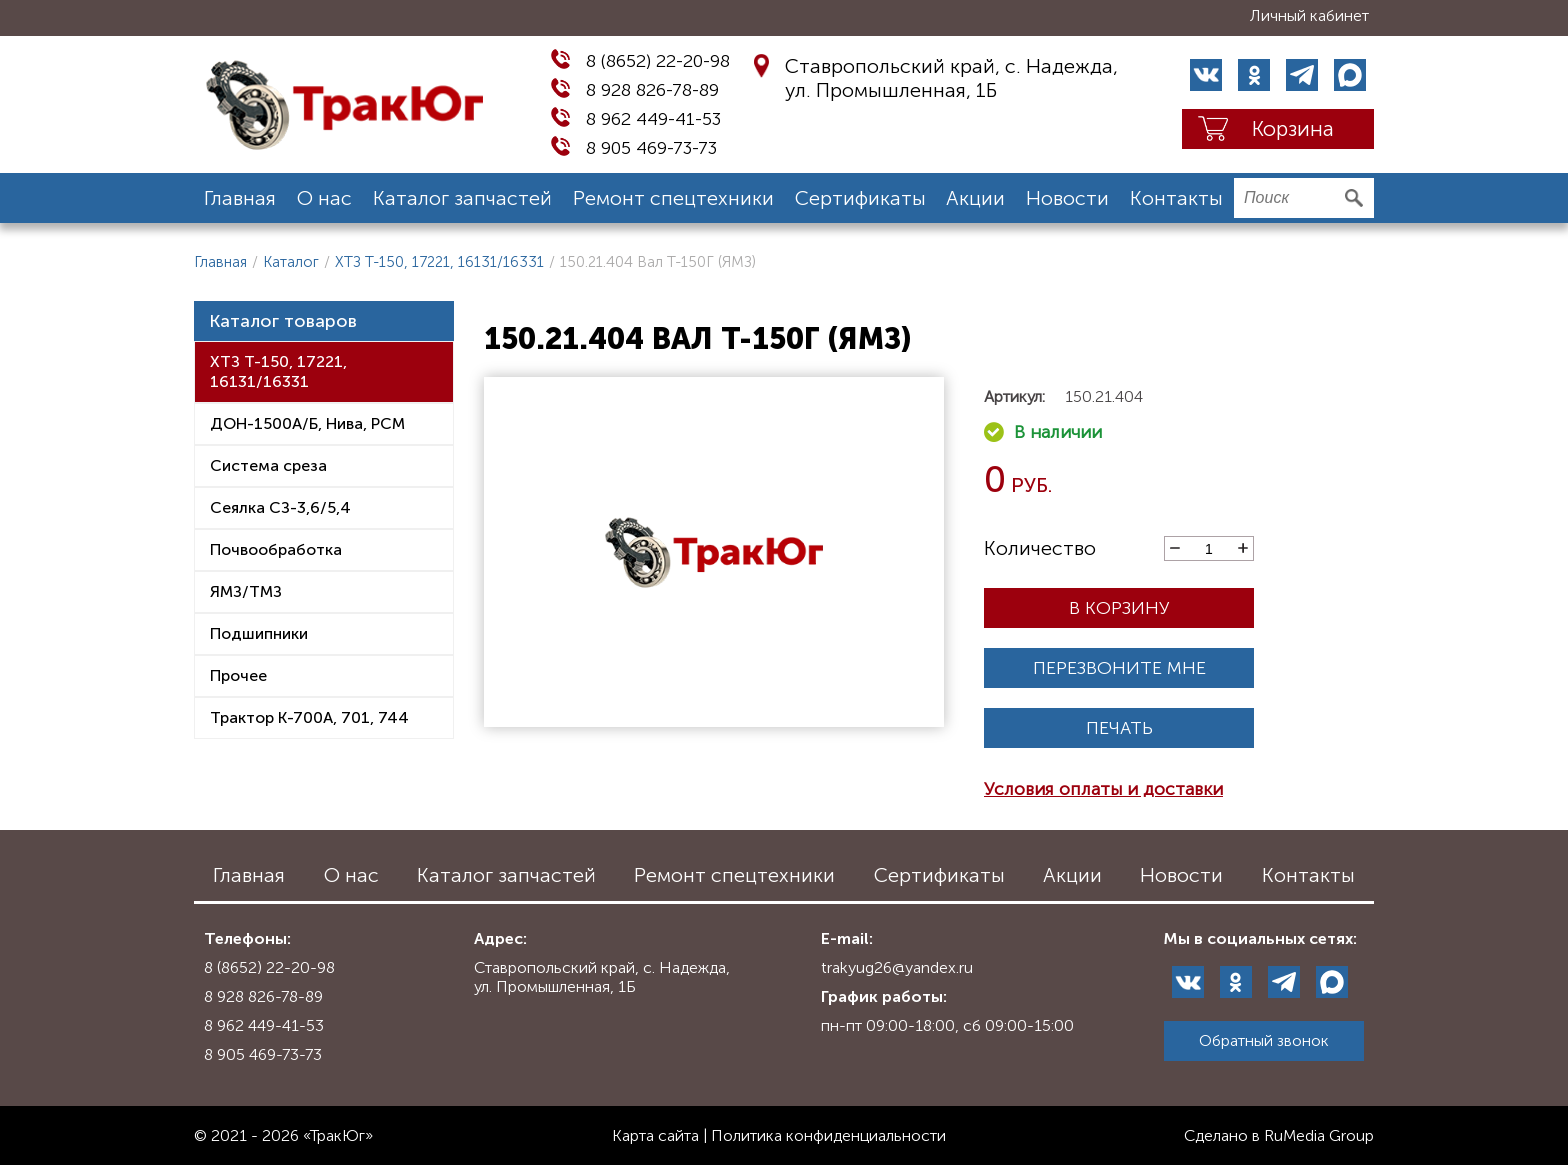 This screenshot has height=1165, width=1568. Describe the element at coordinates (860, 198) in the screenshot. I see `Сертификаты` at that location.